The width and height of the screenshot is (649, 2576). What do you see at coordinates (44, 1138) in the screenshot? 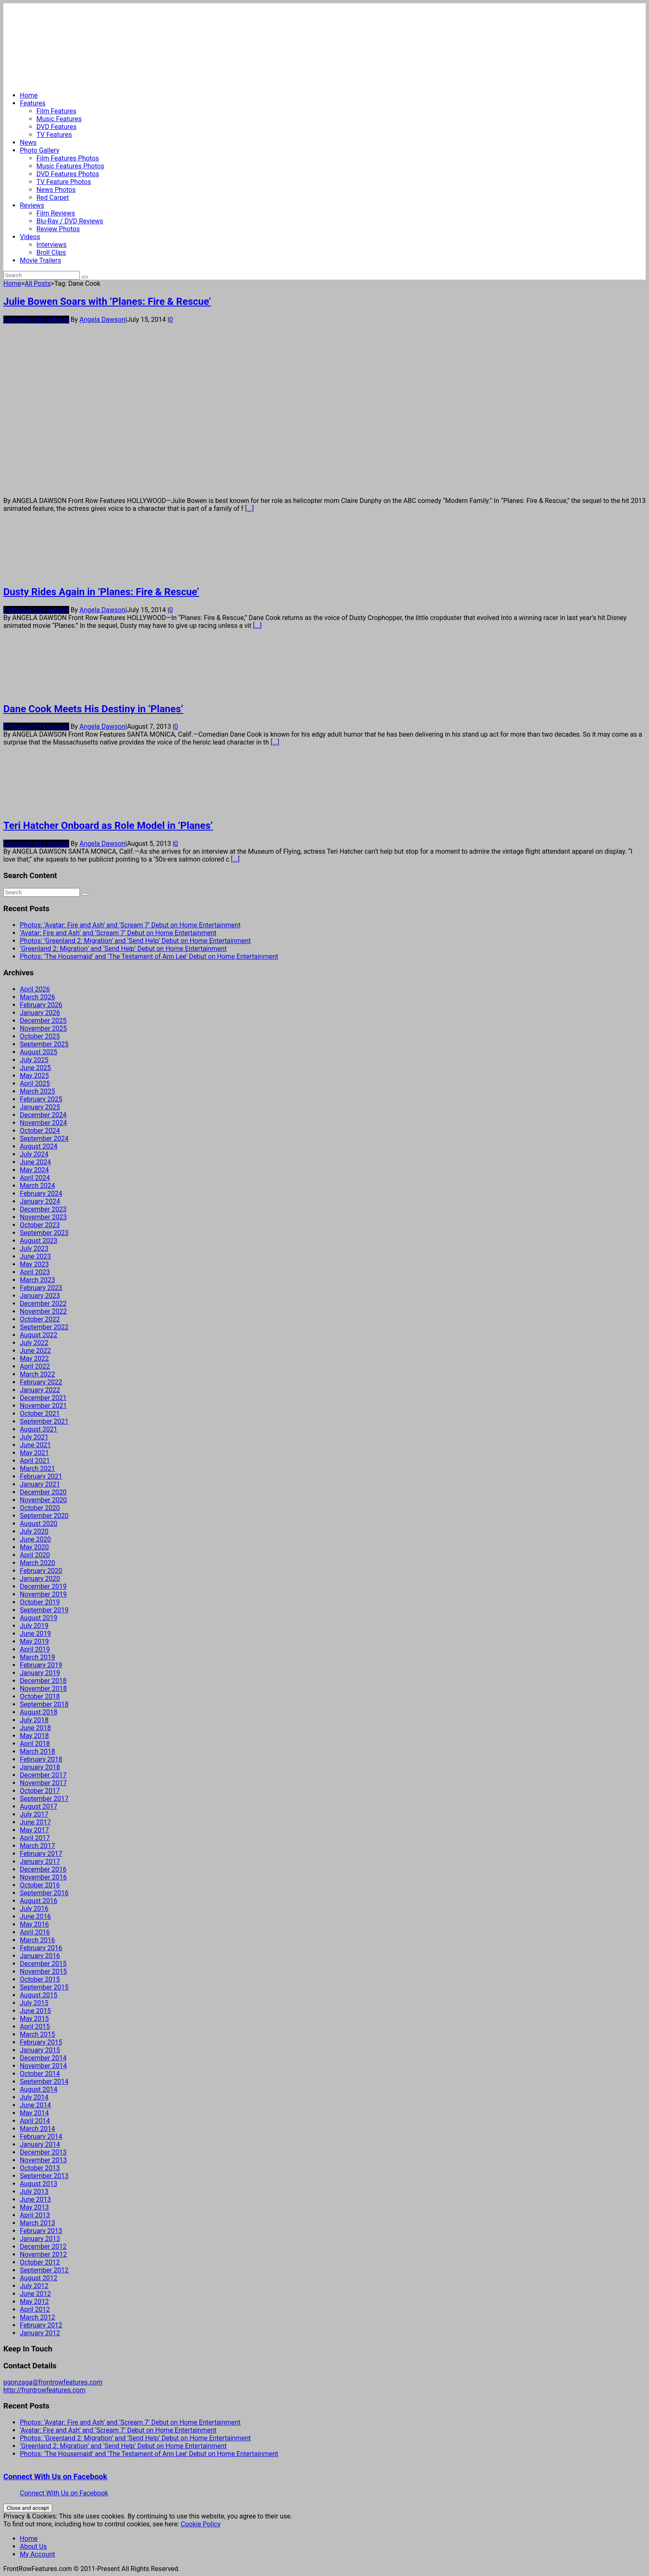
I see `September 2024` at bounding box center [44, 1138].